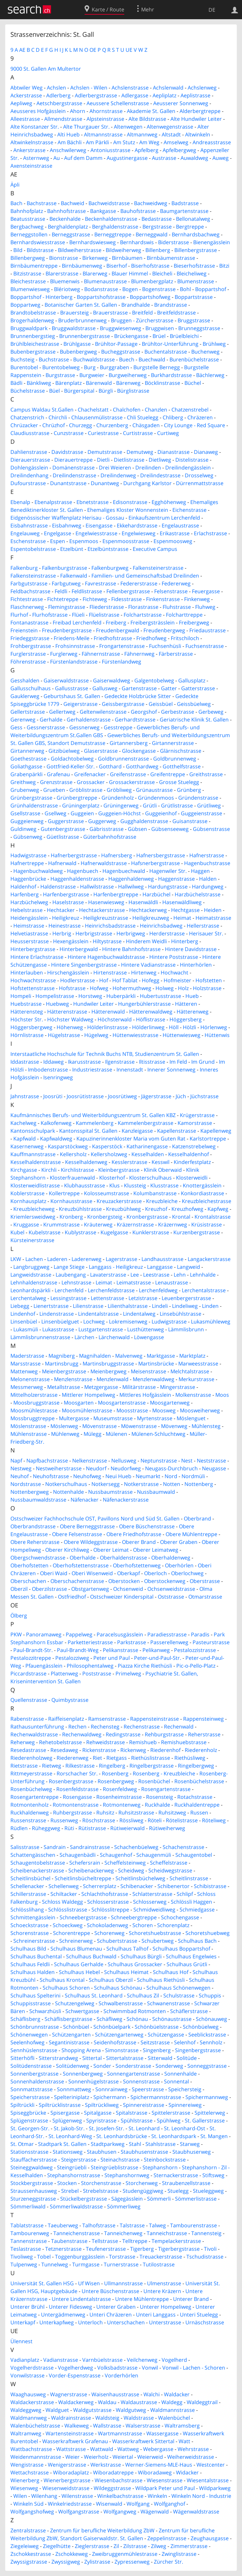  Describe the element at coordinates (143, 972) in the screenshot. I see `Hirtenweg` at that location.